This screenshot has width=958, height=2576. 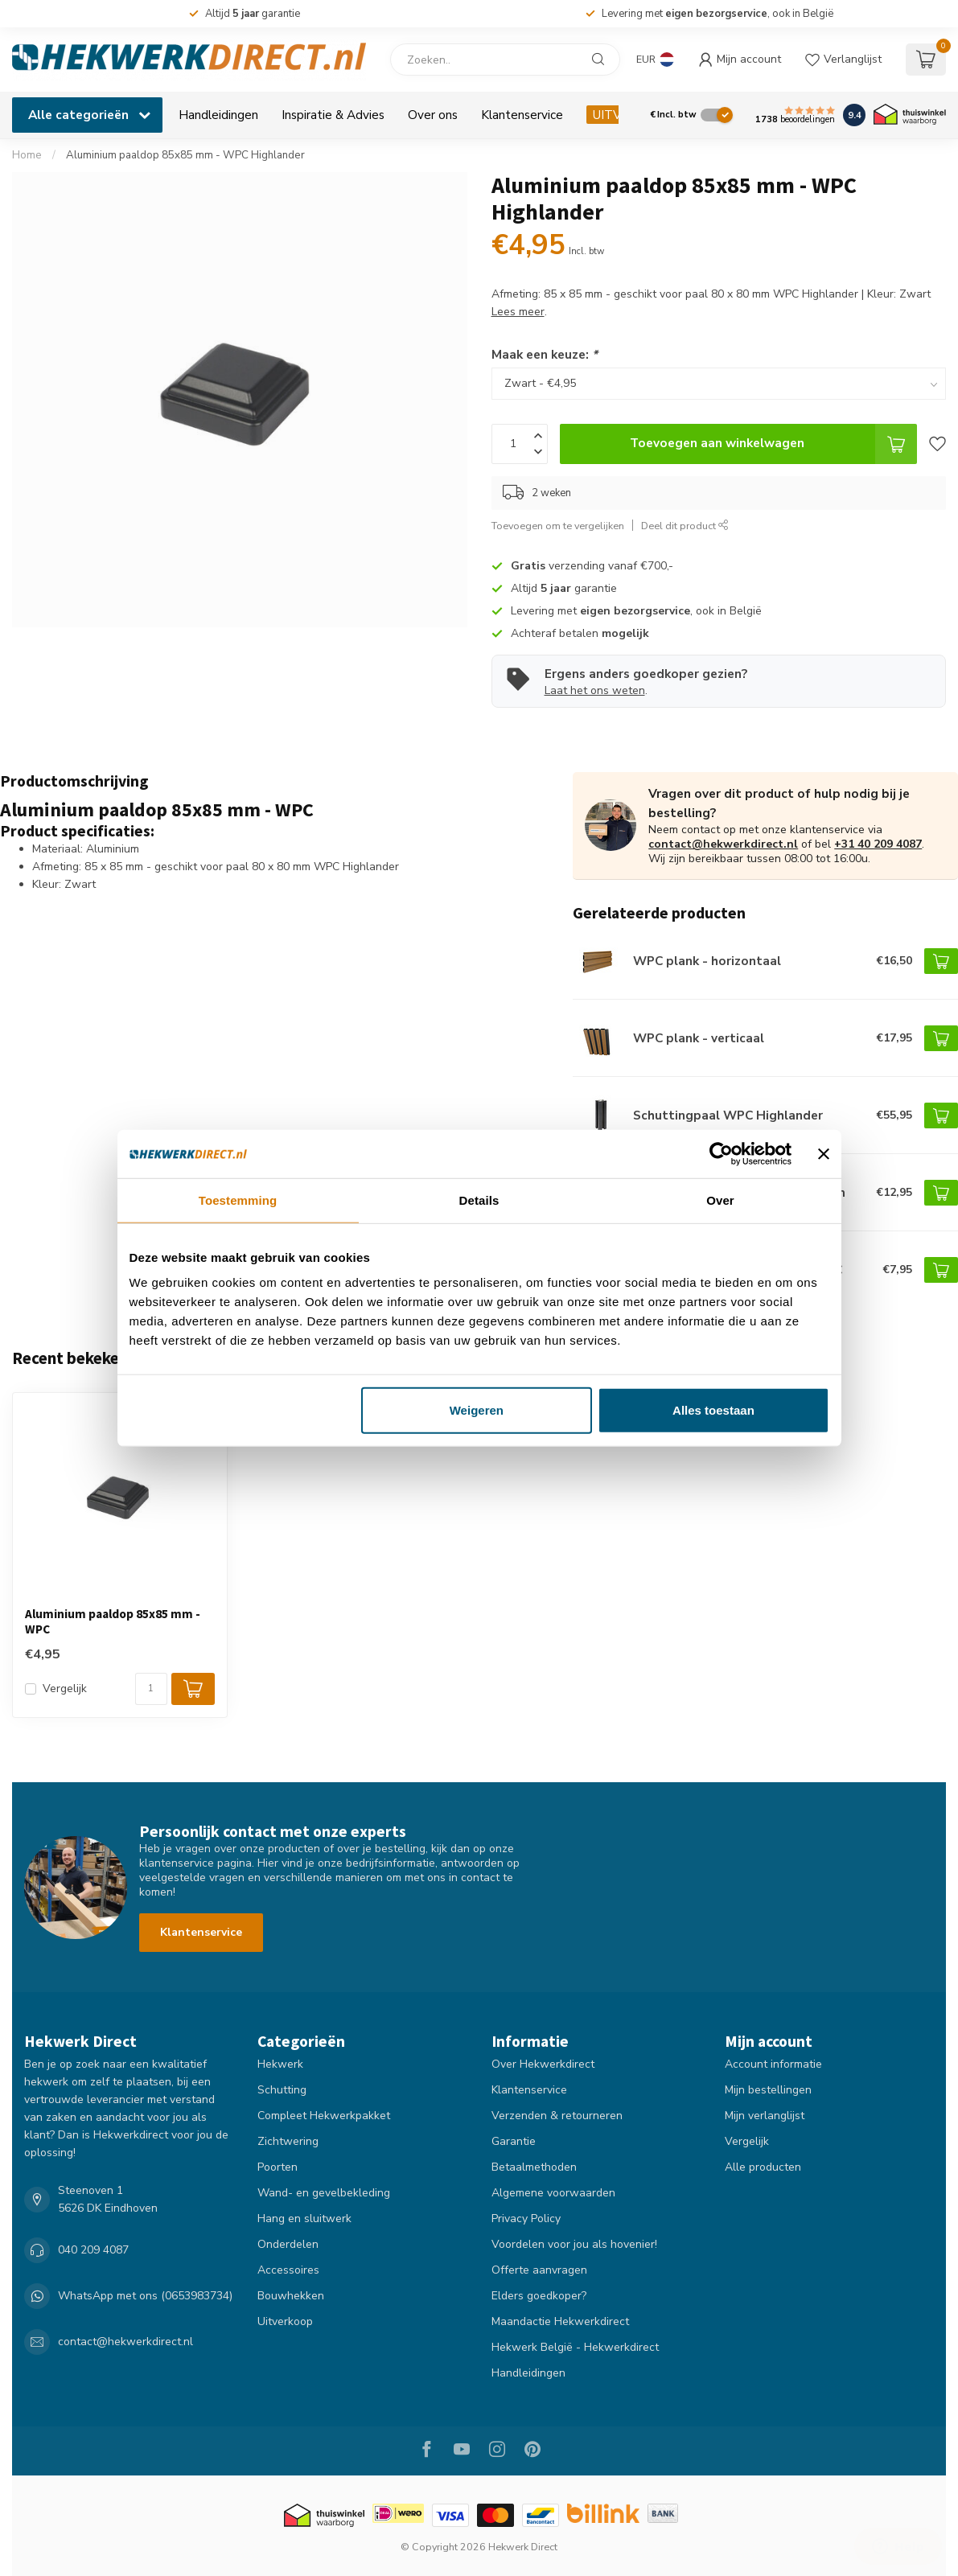 I want to click on Vergelijk, so click(x=65, y=1688).